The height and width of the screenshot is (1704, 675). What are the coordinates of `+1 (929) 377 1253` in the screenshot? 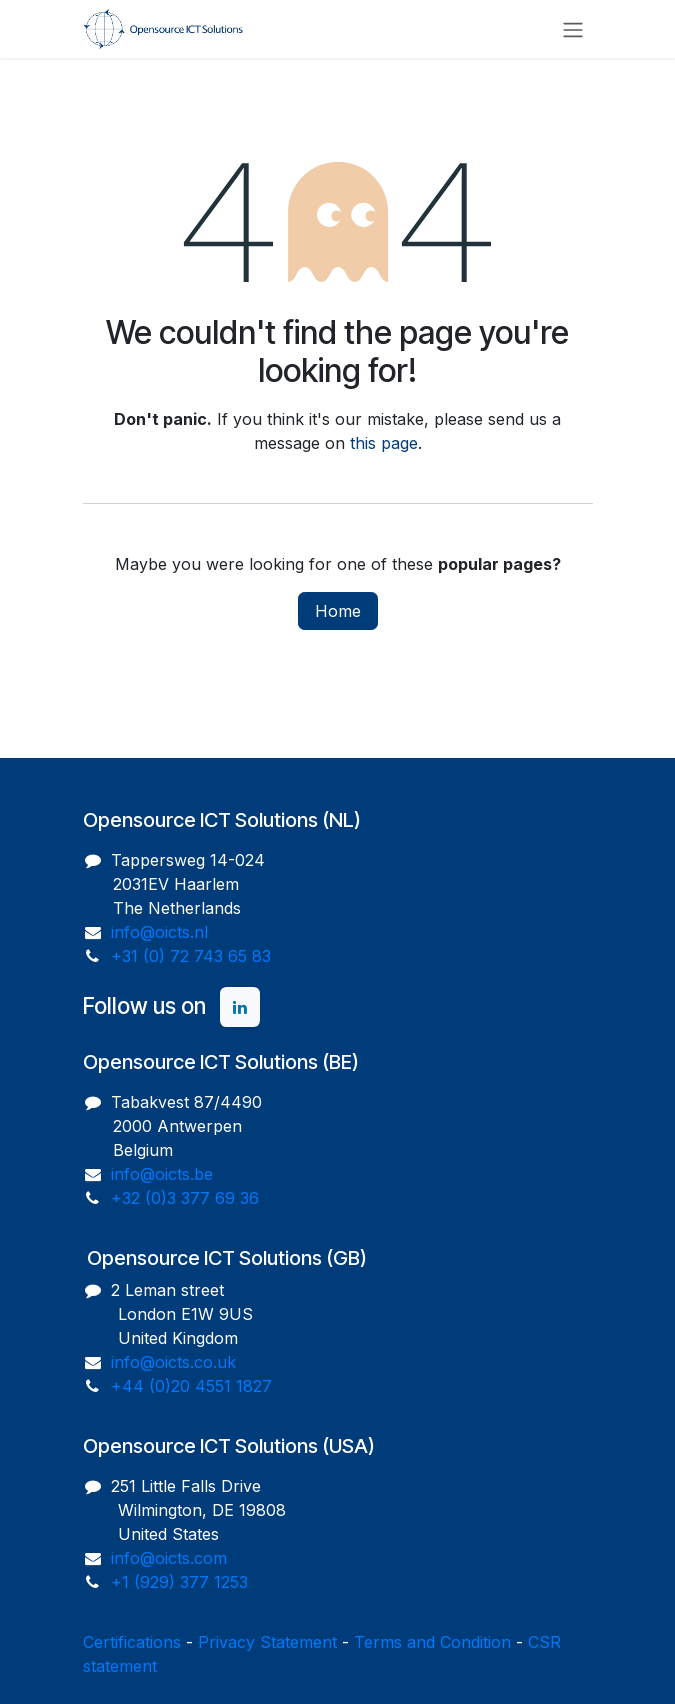 It's located at (179, 1582).